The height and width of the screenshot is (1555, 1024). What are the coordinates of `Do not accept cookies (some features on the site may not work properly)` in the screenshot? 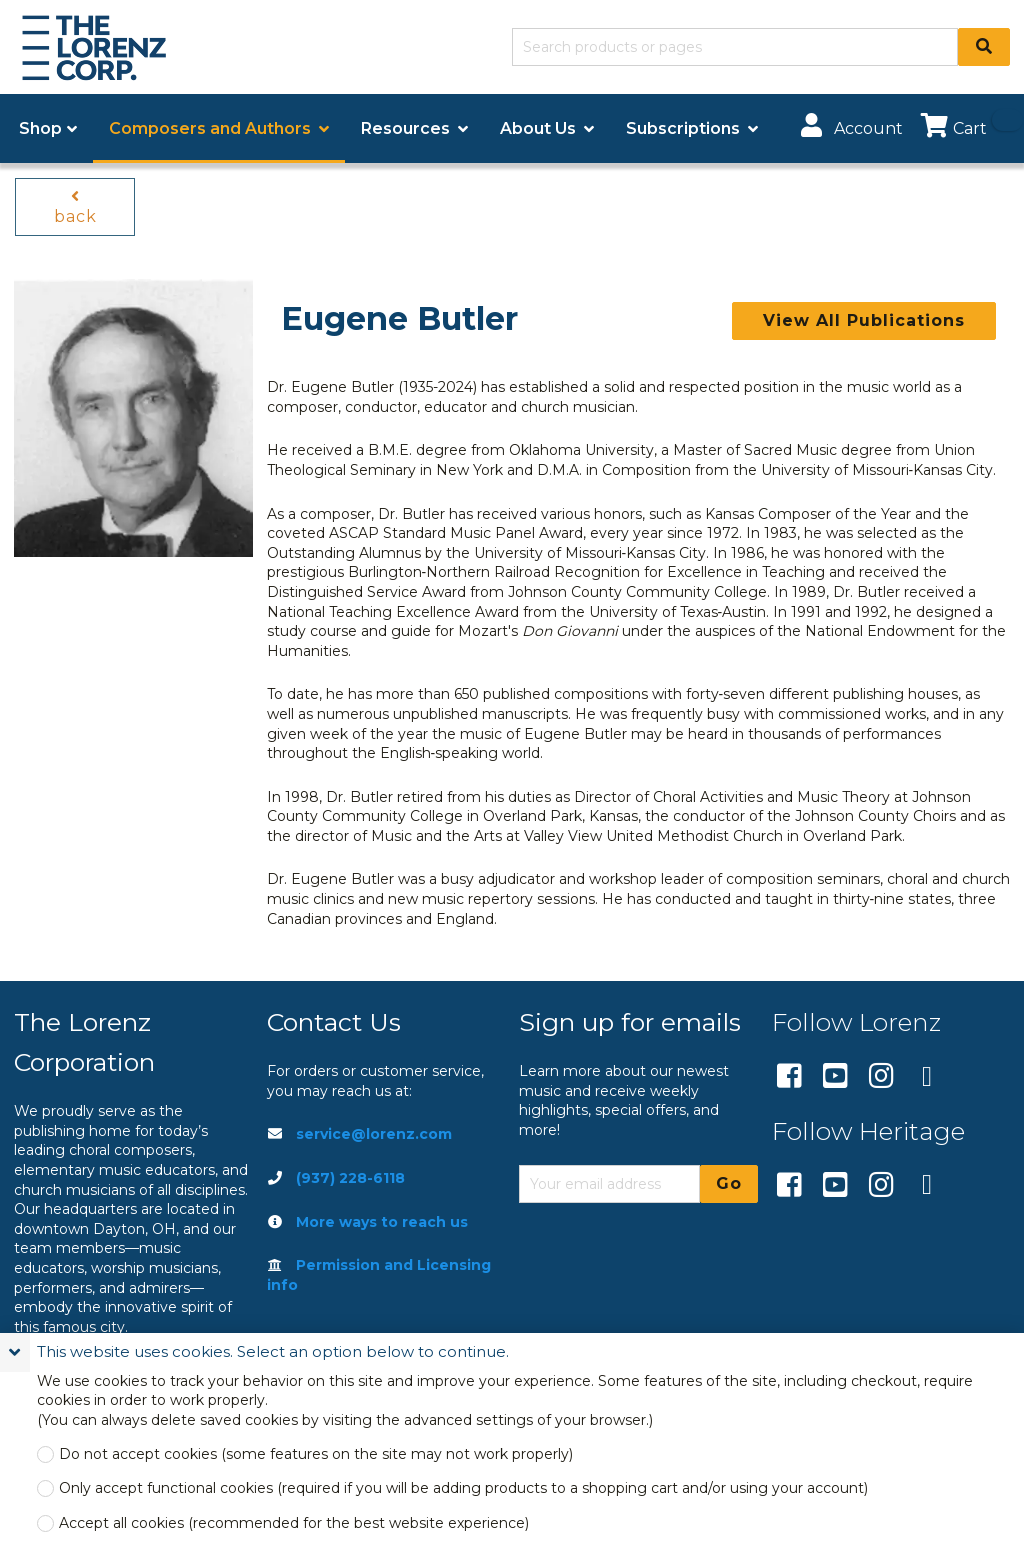 It's located at (316, 1454).